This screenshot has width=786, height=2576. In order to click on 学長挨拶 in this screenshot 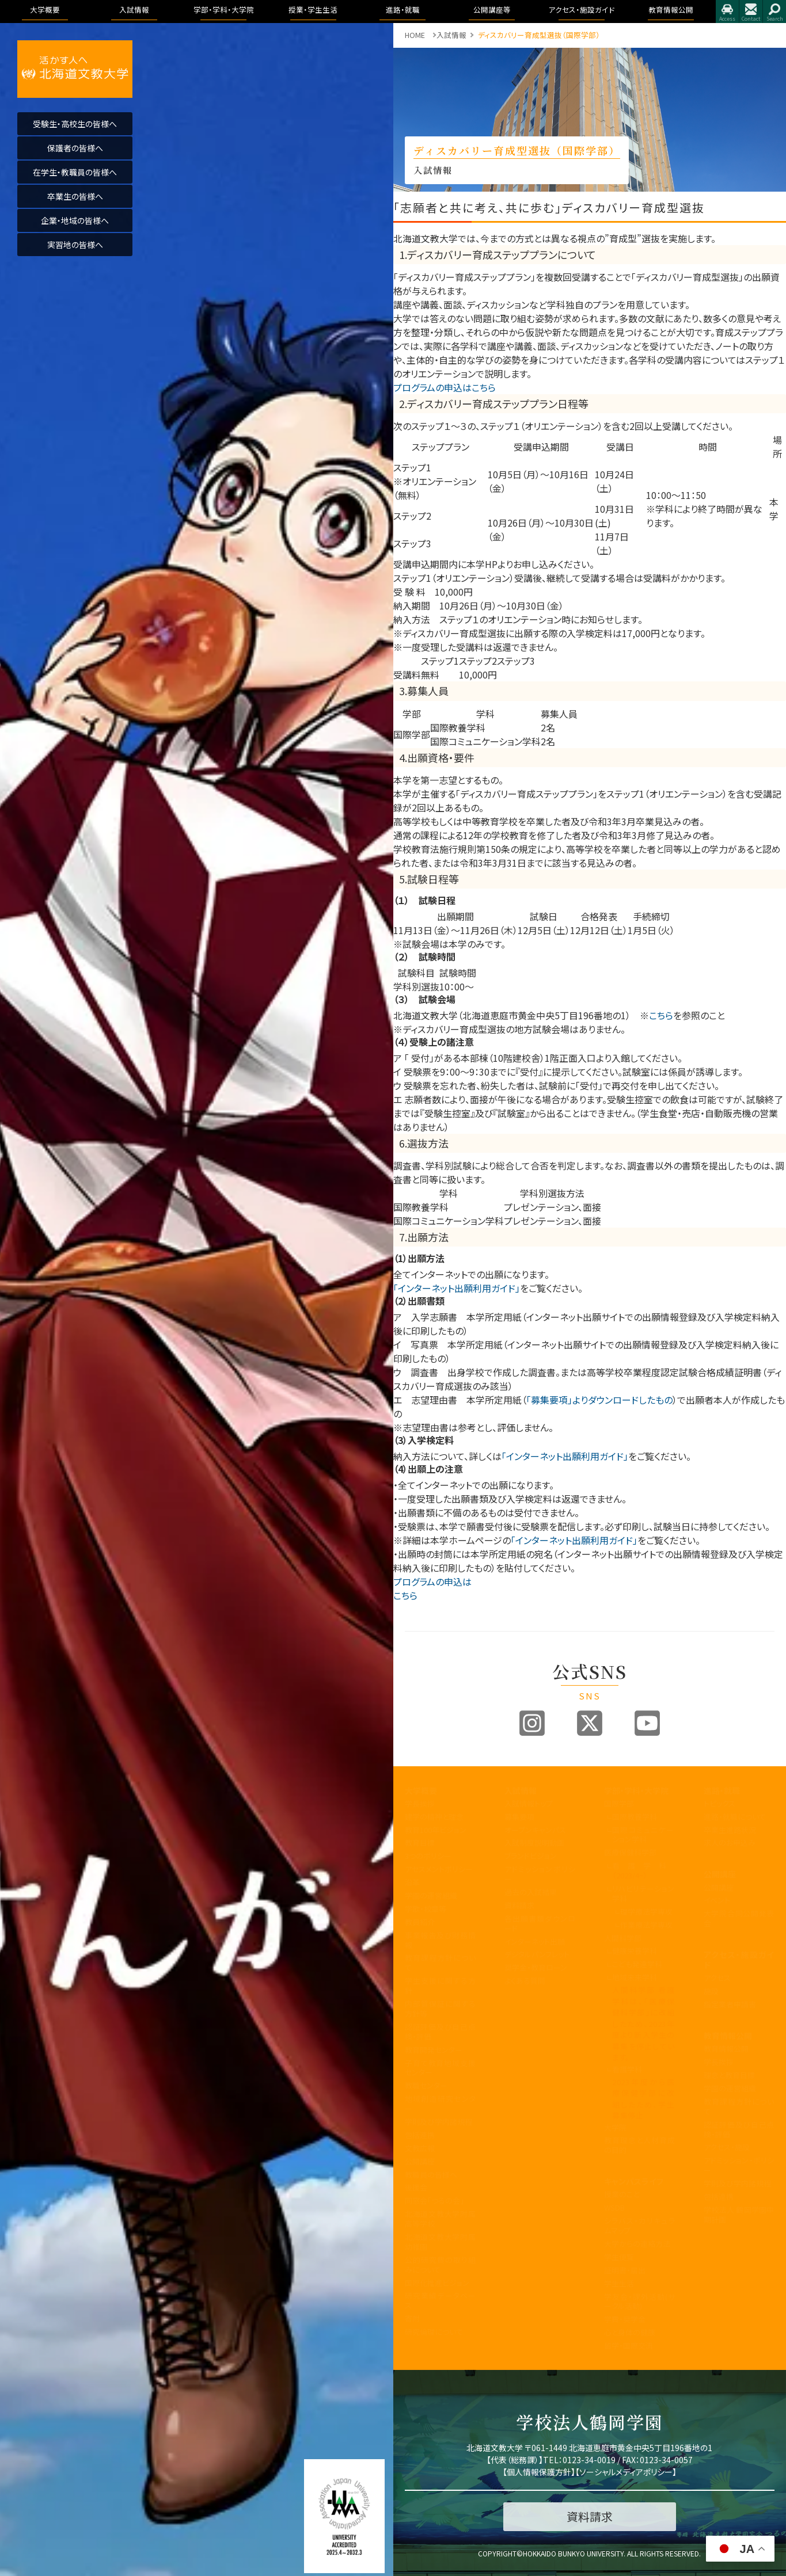, I will do `click(420, 1803)`.